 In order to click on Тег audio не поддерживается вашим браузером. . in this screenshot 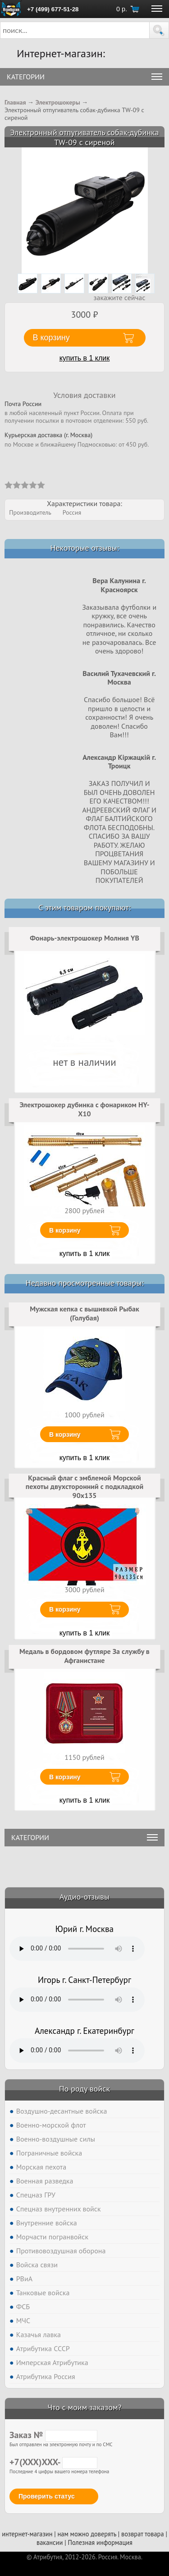, I will do `click(77, 1949)`.